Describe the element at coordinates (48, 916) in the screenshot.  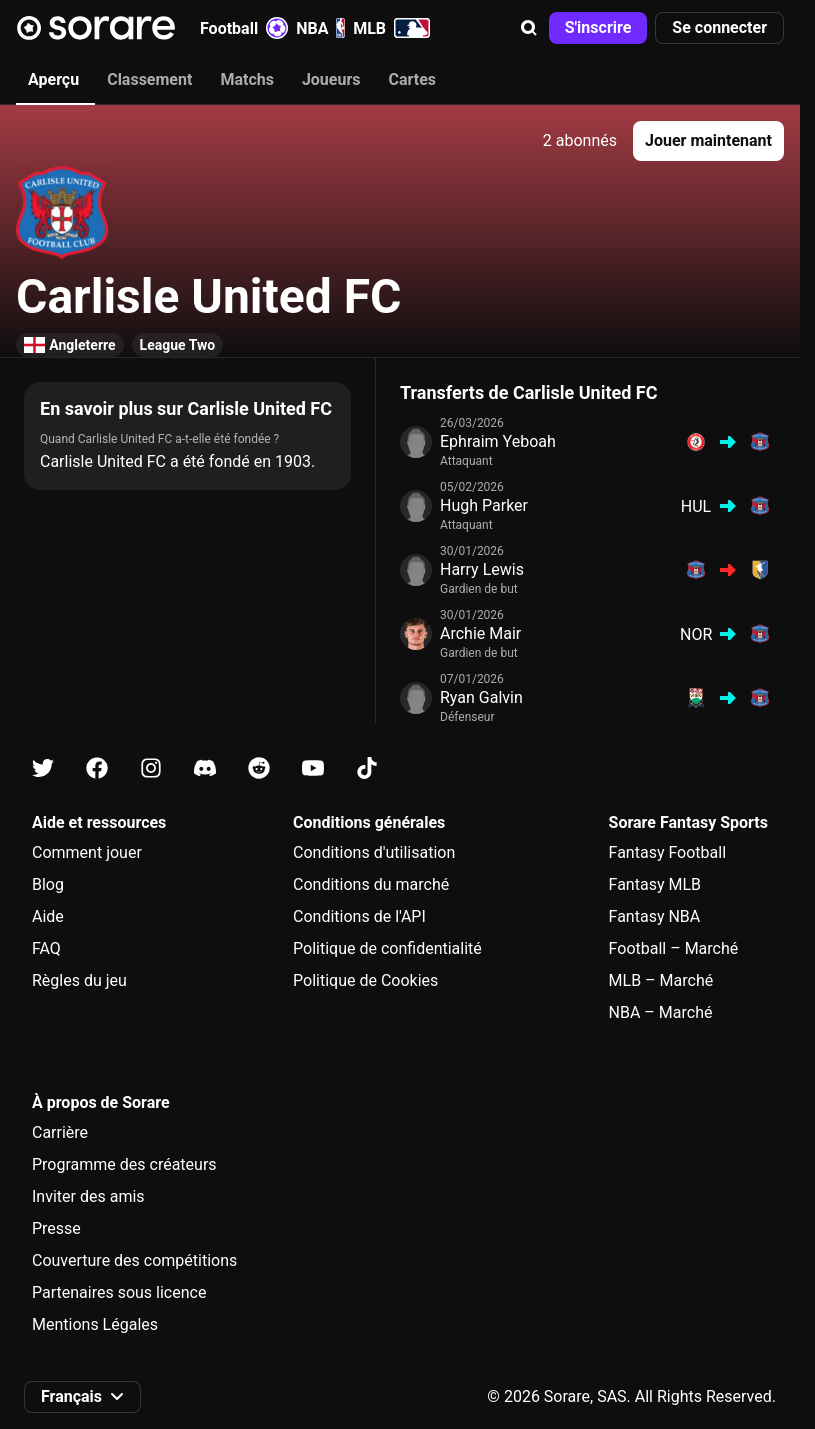
I see `Aide` at that location.